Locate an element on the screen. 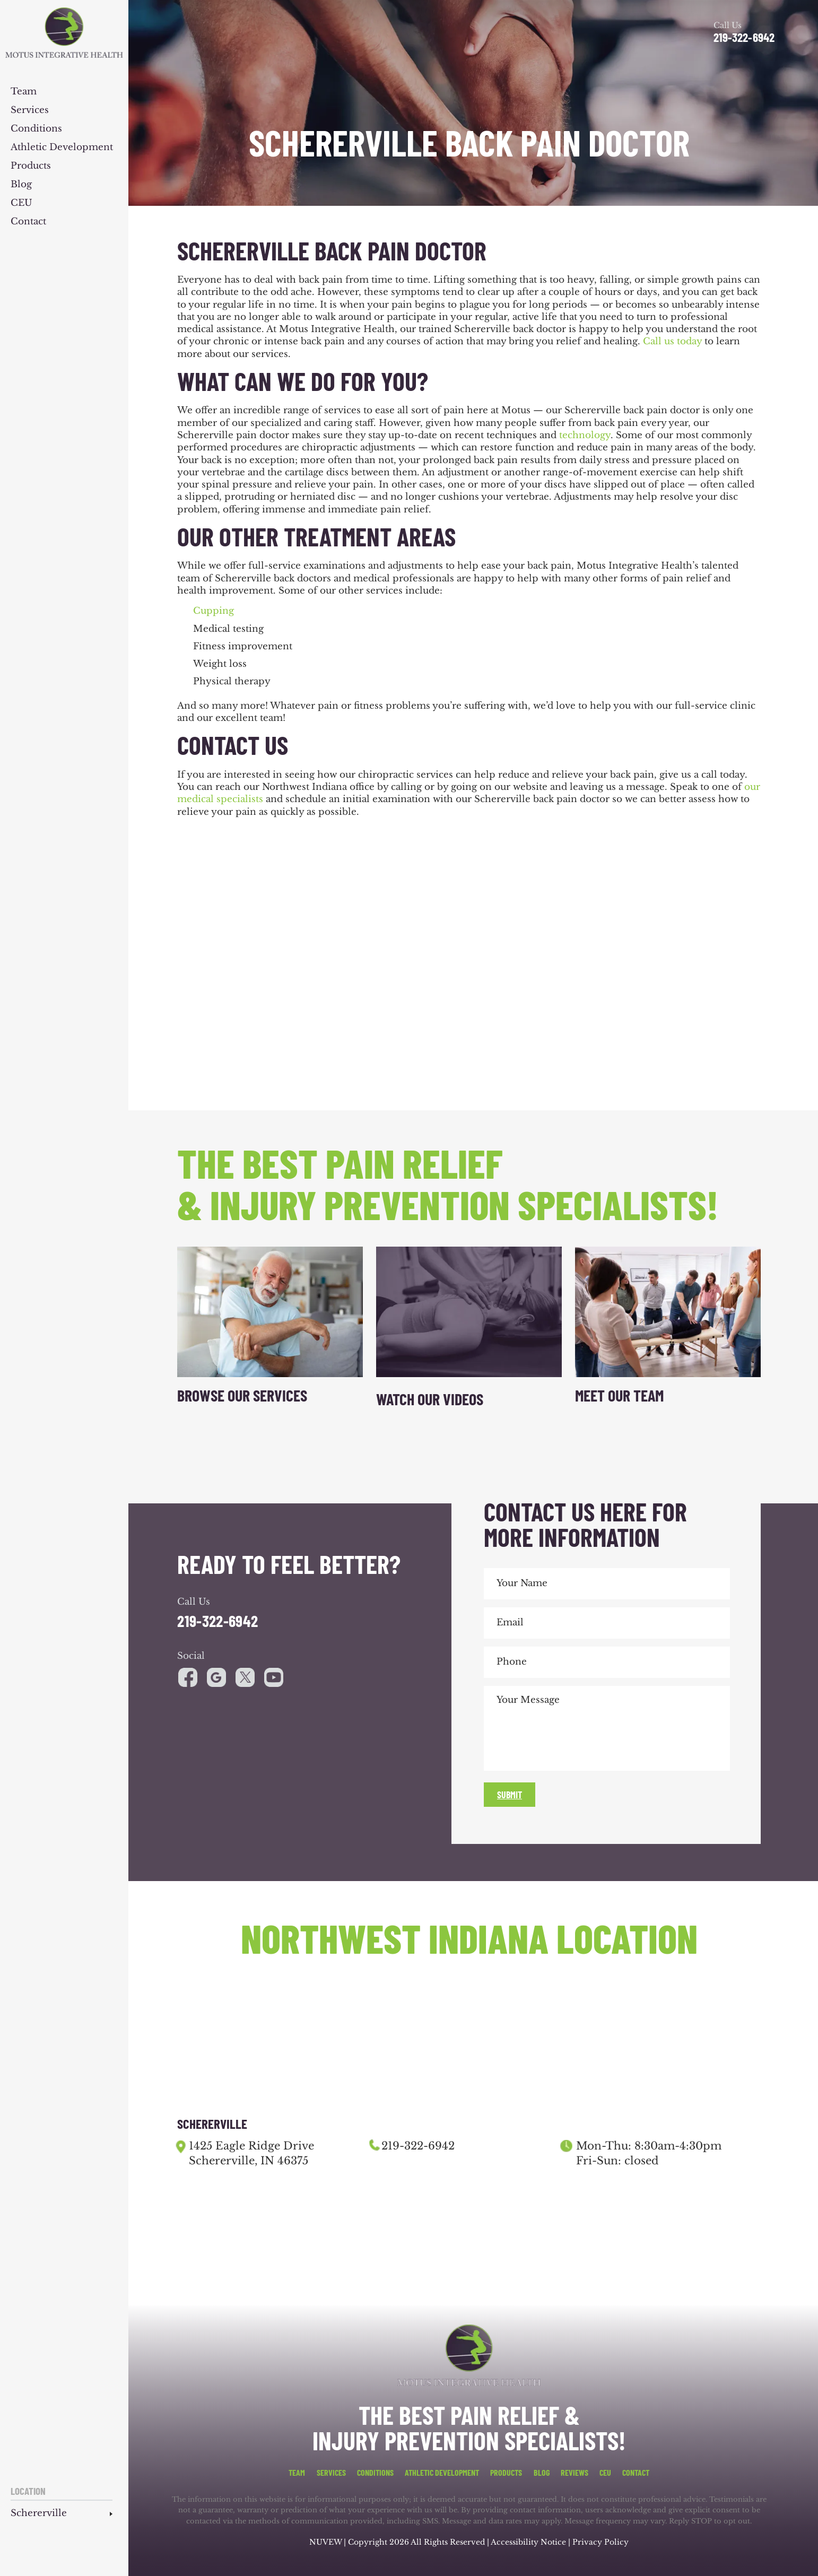 This screenshot has height=2576, width=818. 1425 Eagle Ridge Drive Schererville, IN 46375 is located at coordinates (251, 2153).